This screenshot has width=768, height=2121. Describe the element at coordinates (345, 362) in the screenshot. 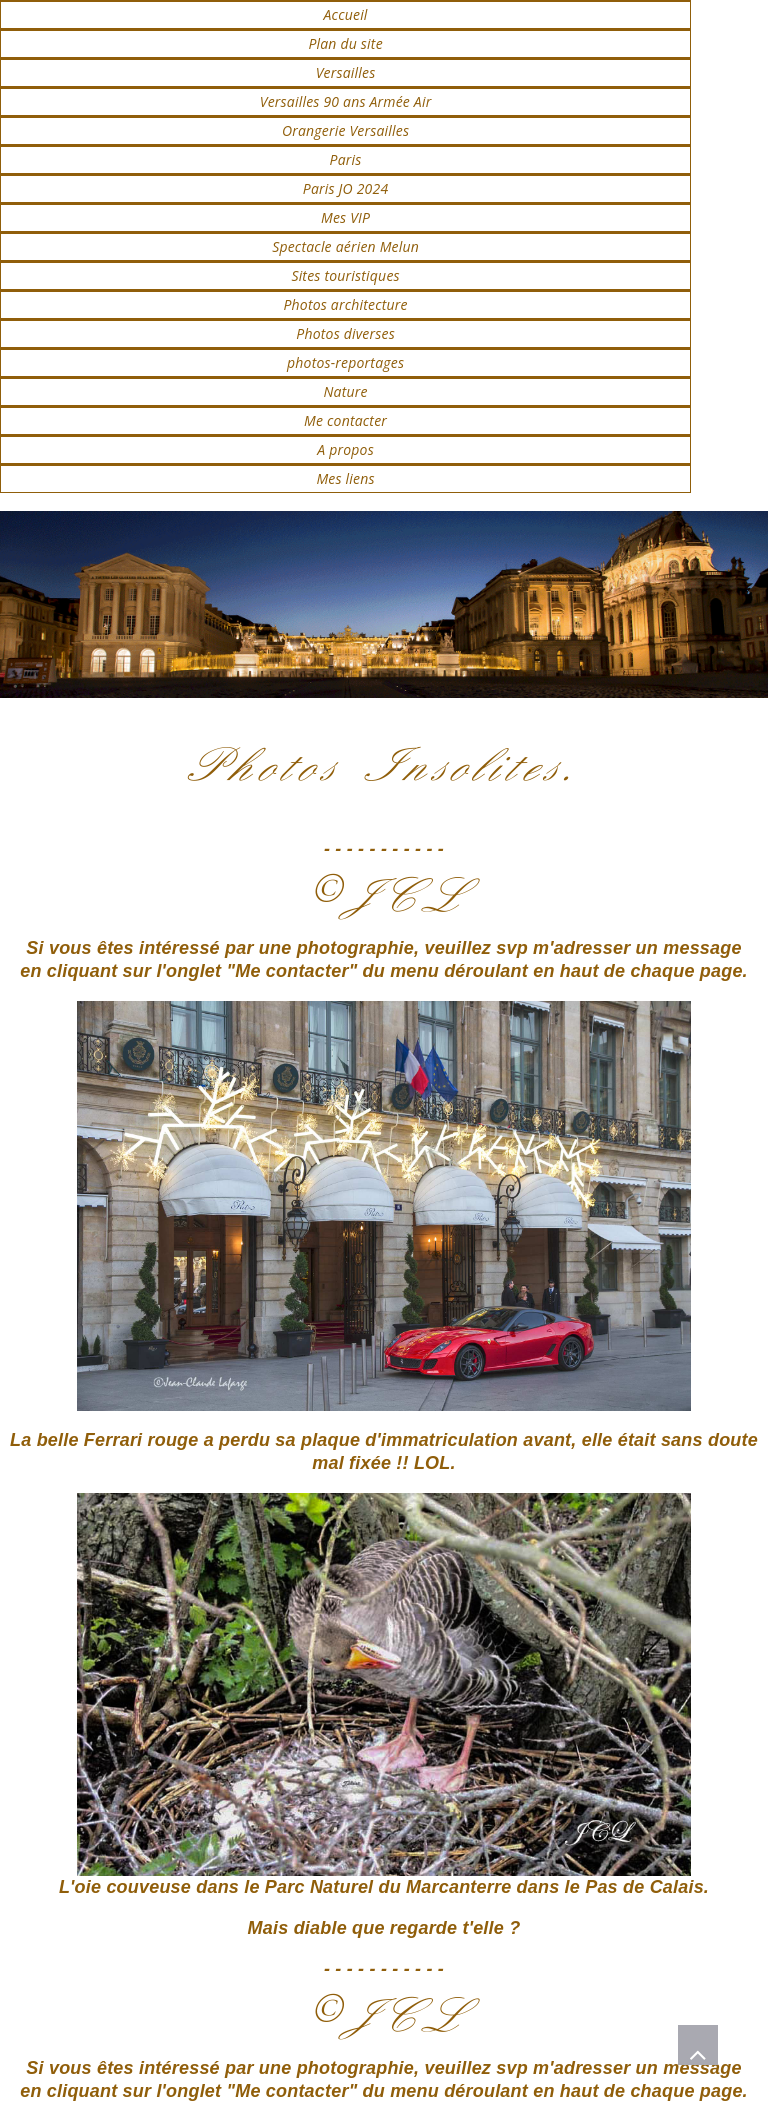

I see `photos-reportages` at that location.